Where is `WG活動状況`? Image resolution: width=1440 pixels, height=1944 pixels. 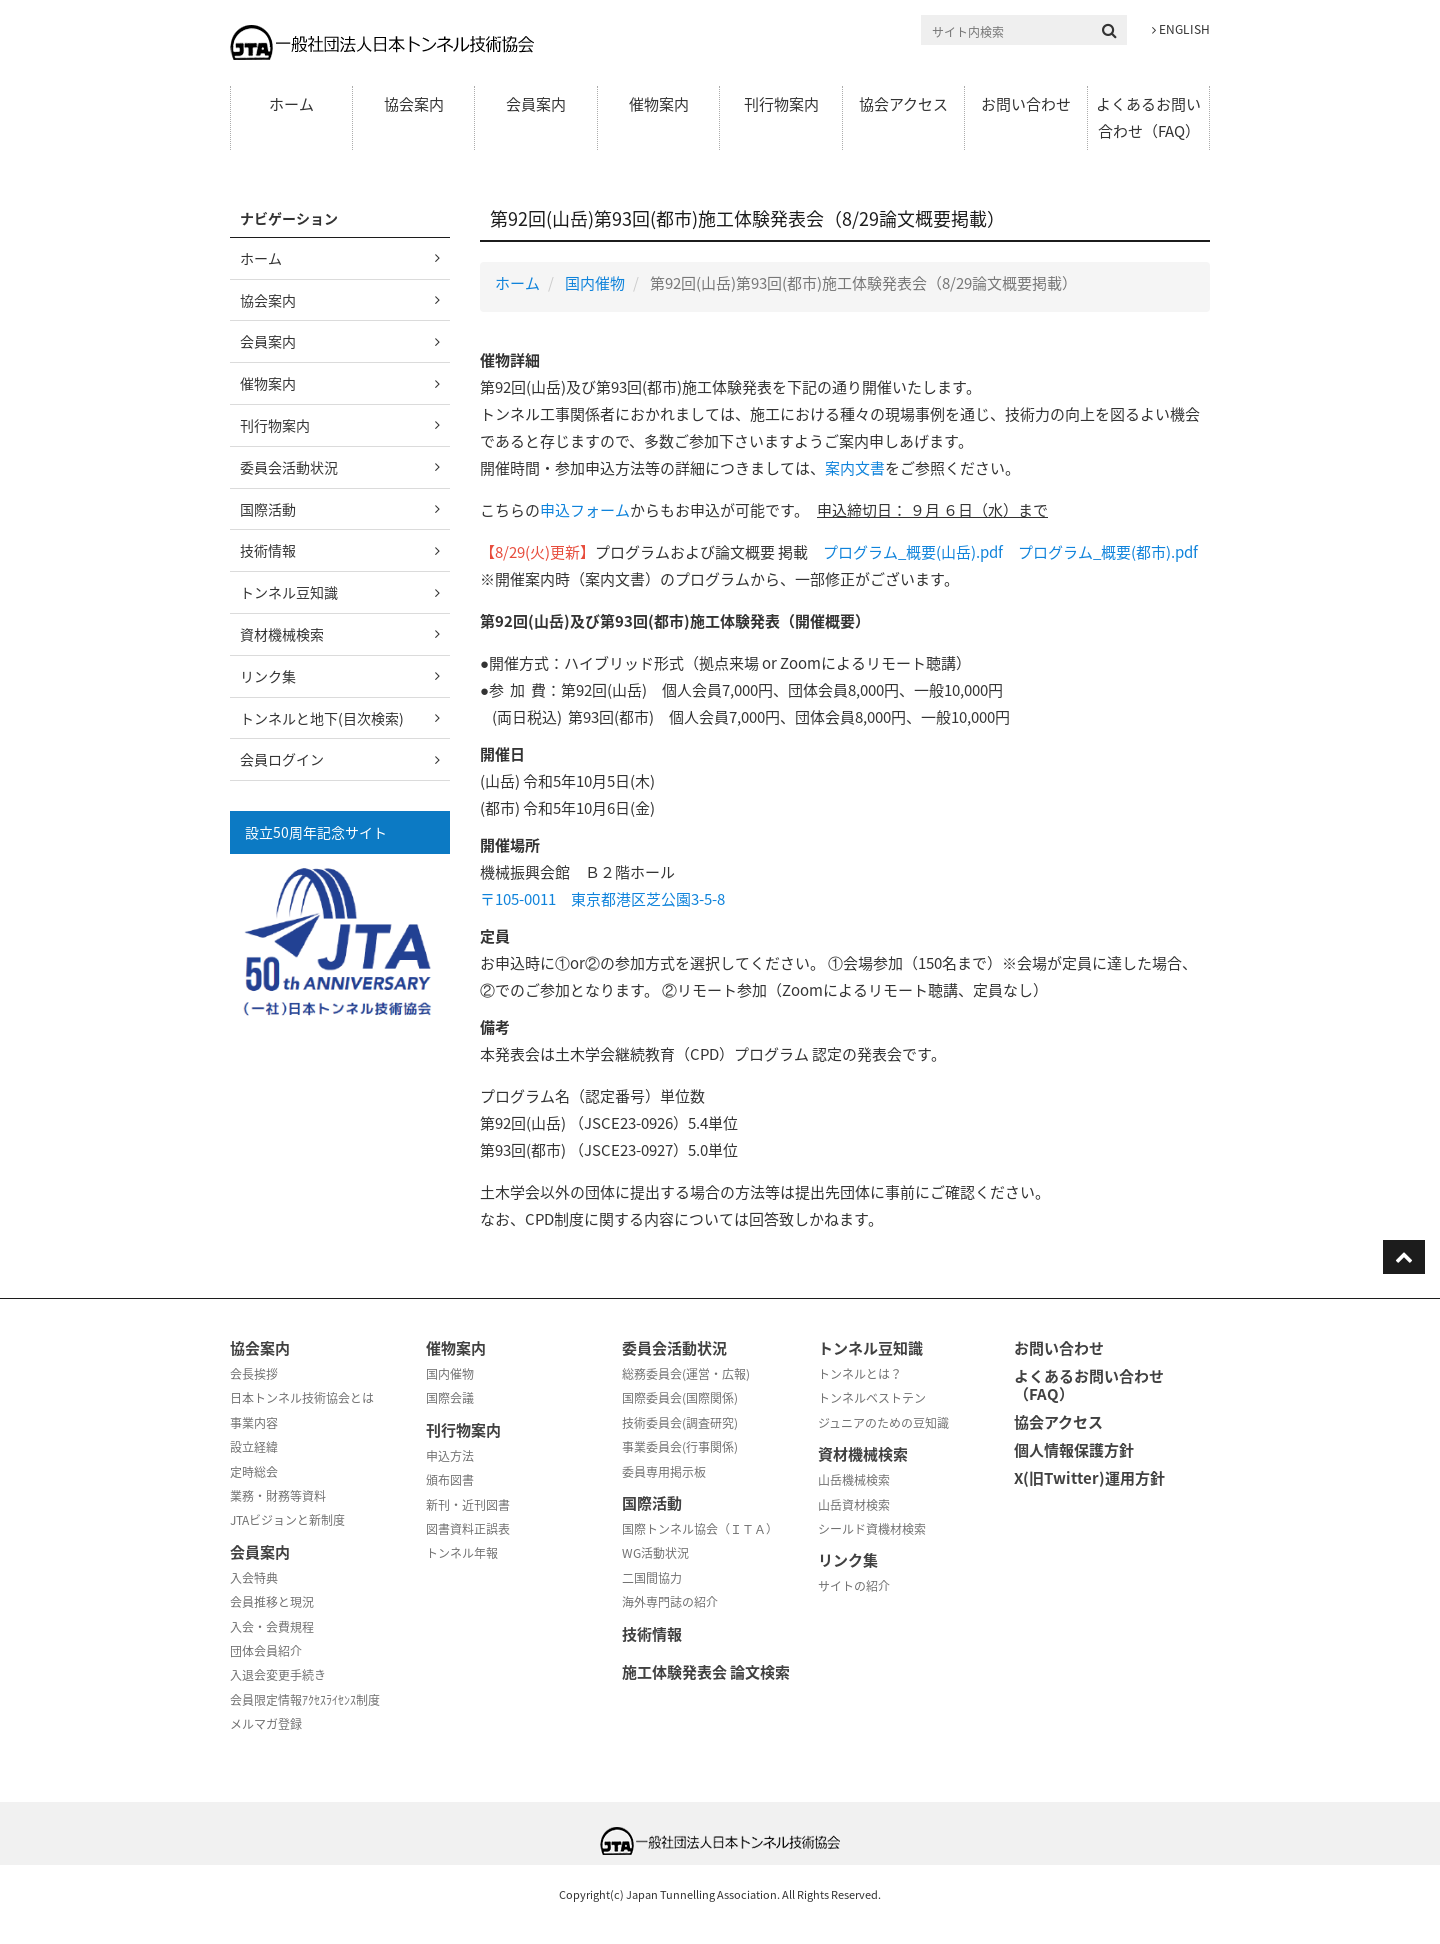 WG活動状況 is located at coordinates (655, 1553).